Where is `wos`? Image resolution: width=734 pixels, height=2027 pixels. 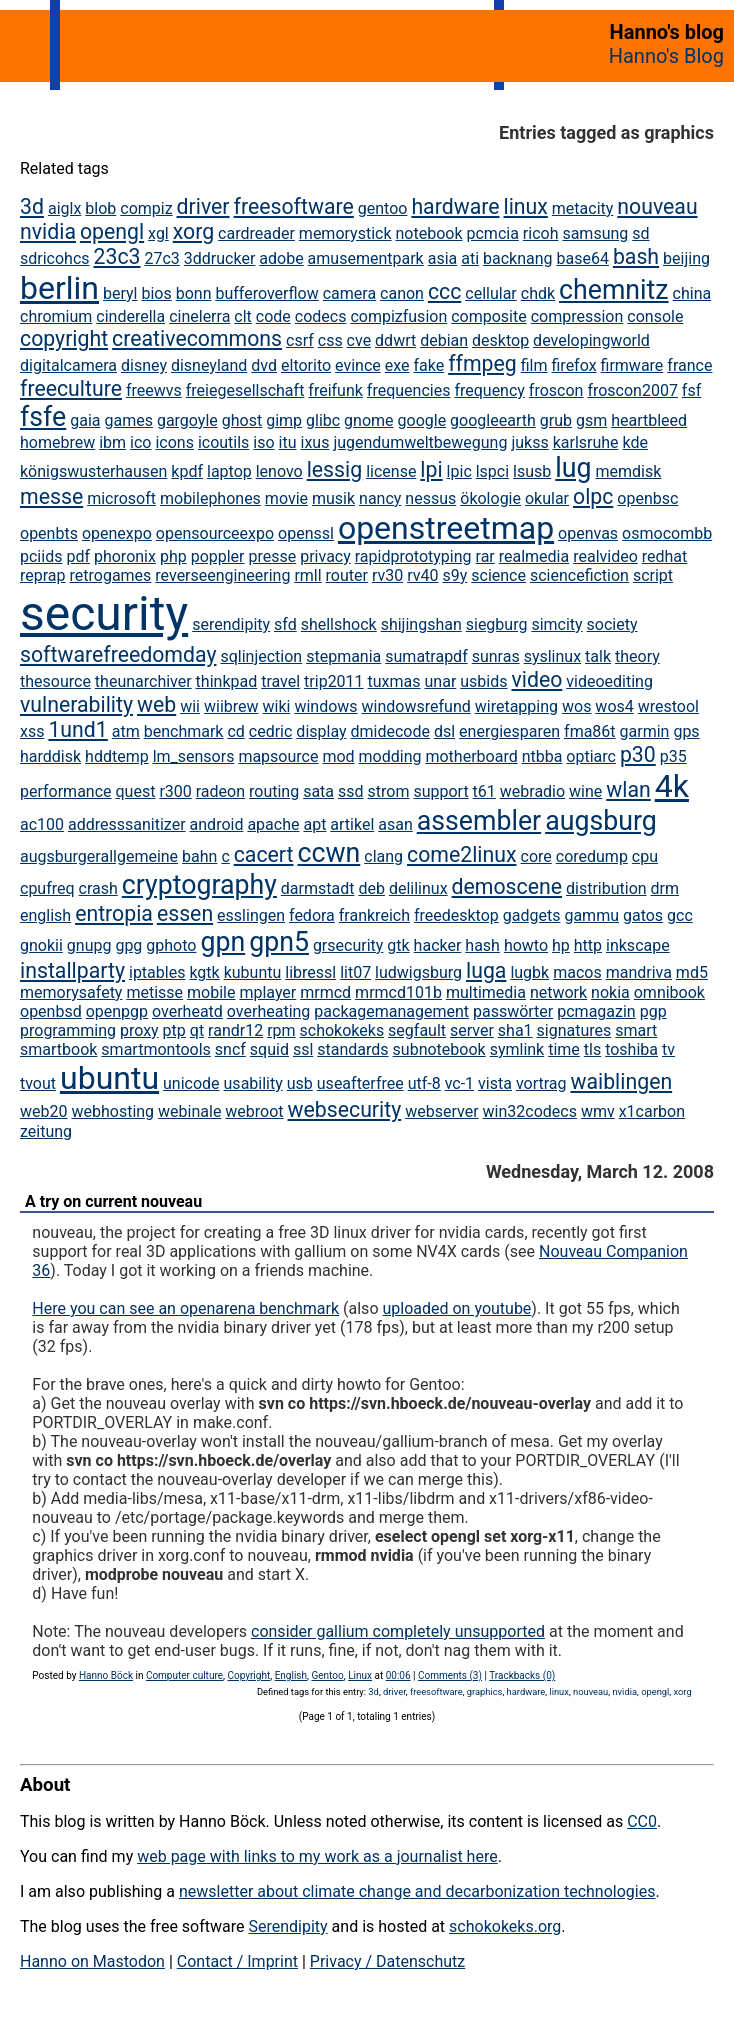
wos is located at coordinates (576, 706).